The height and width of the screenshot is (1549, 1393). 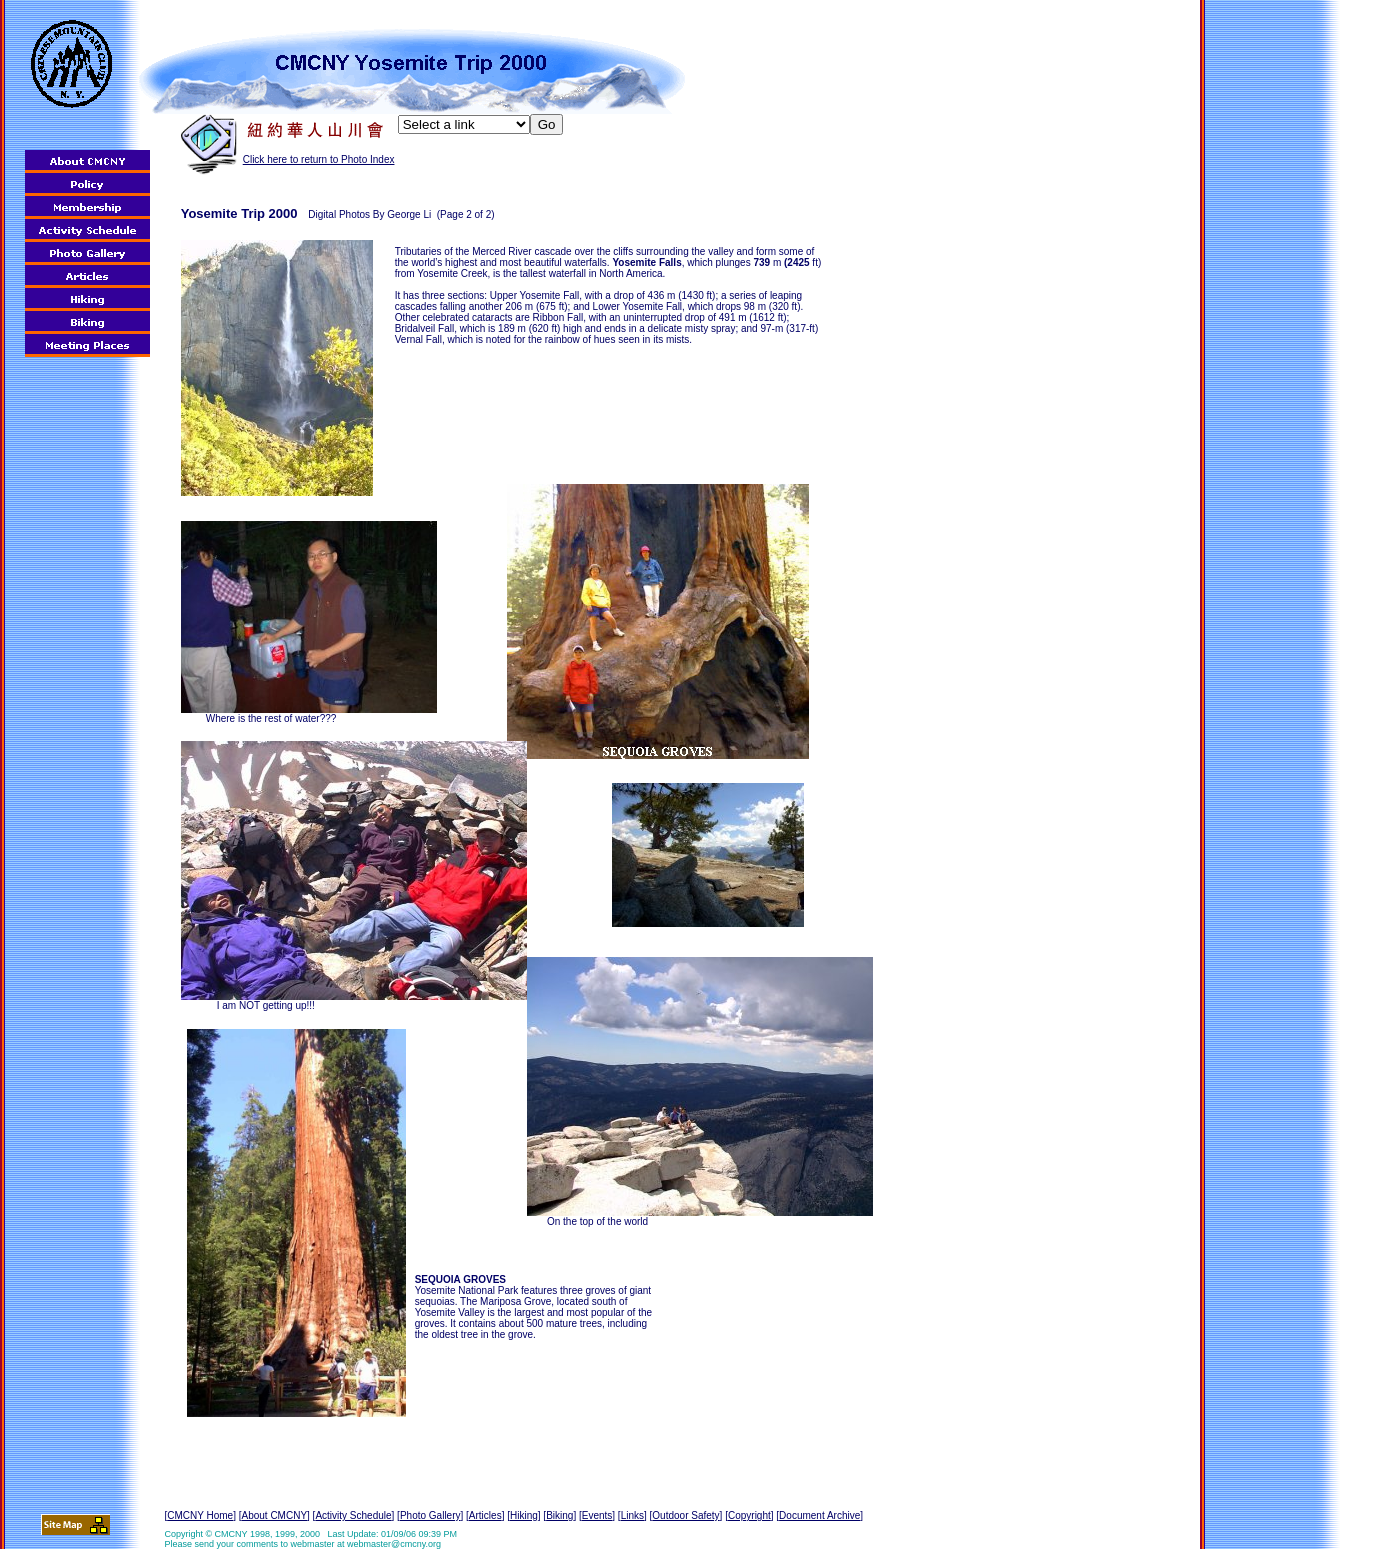 I want to click on About CMCNY, so click(x=274, y=1515).